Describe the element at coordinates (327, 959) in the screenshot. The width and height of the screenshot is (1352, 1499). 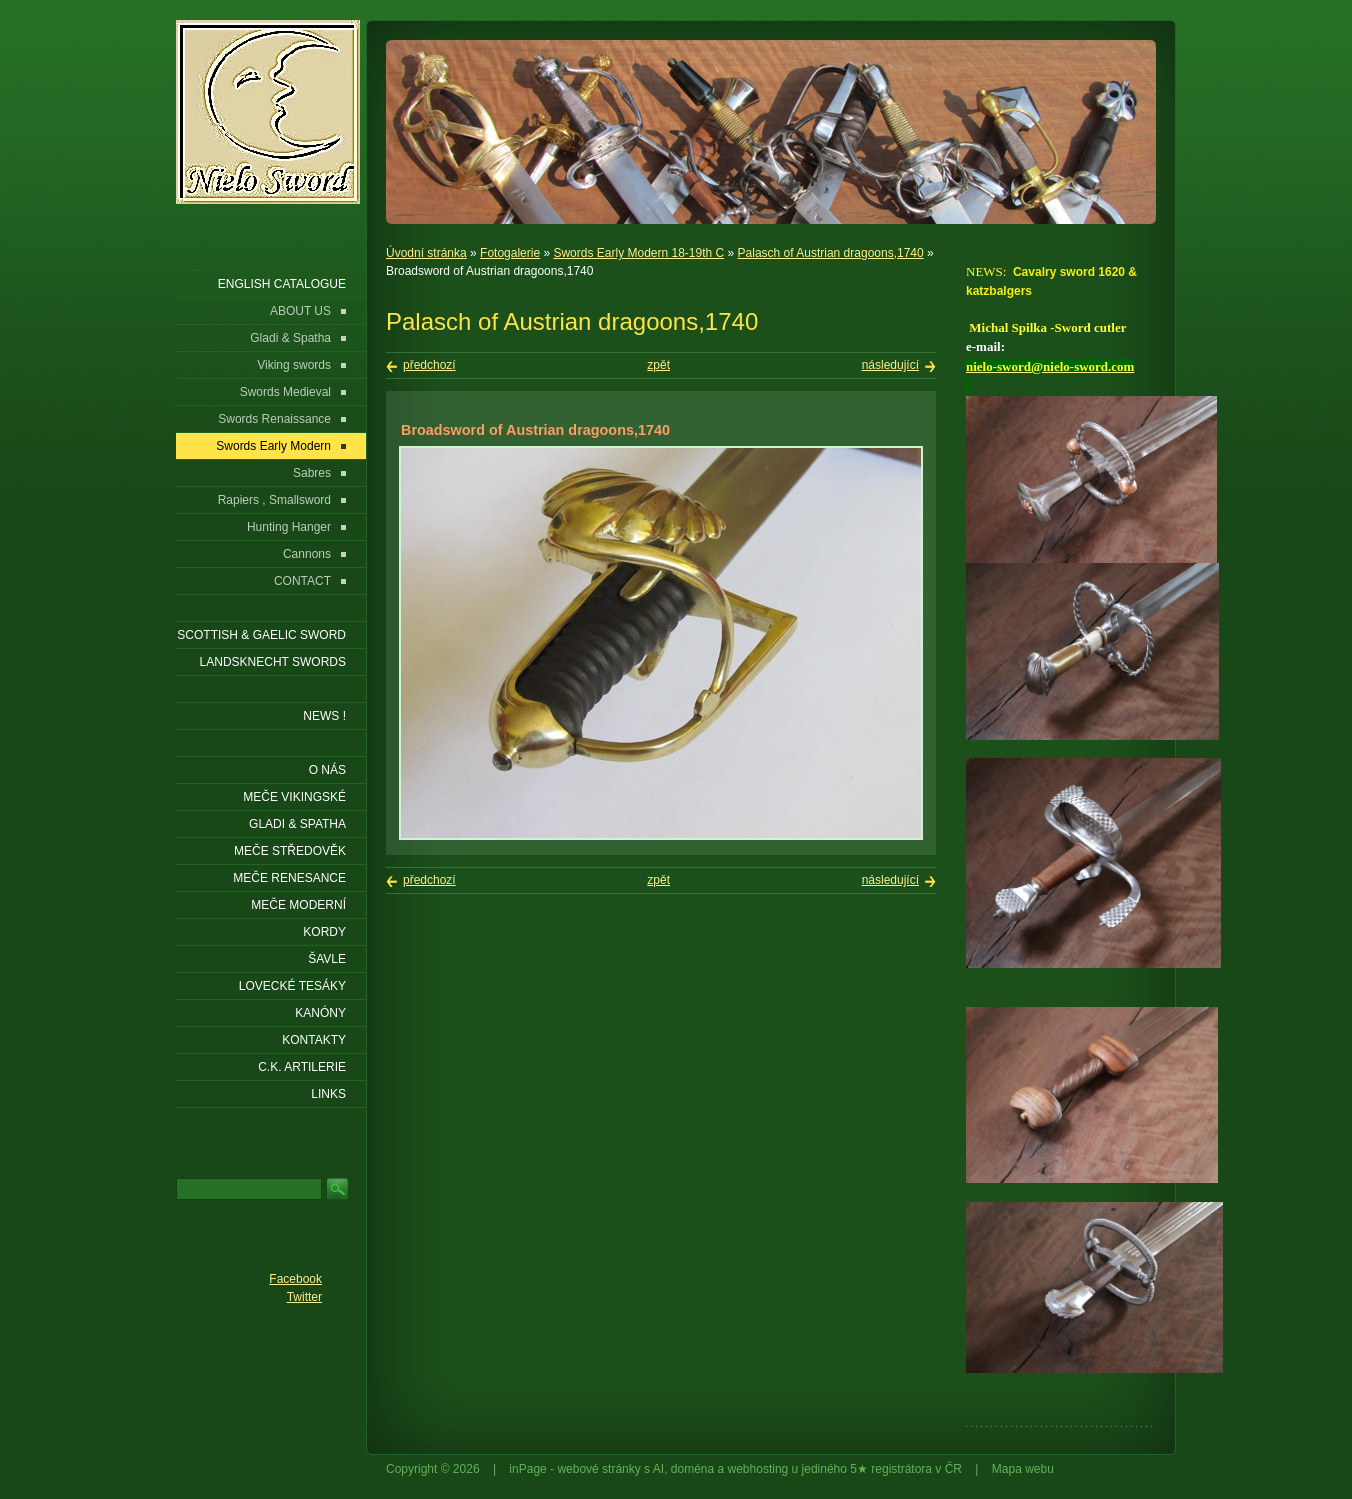
I see `Šavle` at that location.